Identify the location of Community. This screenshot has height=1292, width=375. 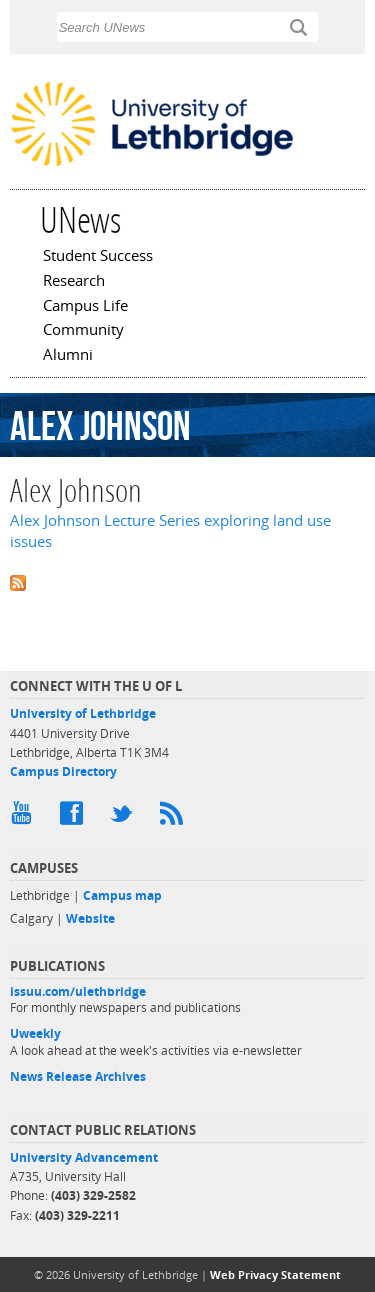
(83, 331).